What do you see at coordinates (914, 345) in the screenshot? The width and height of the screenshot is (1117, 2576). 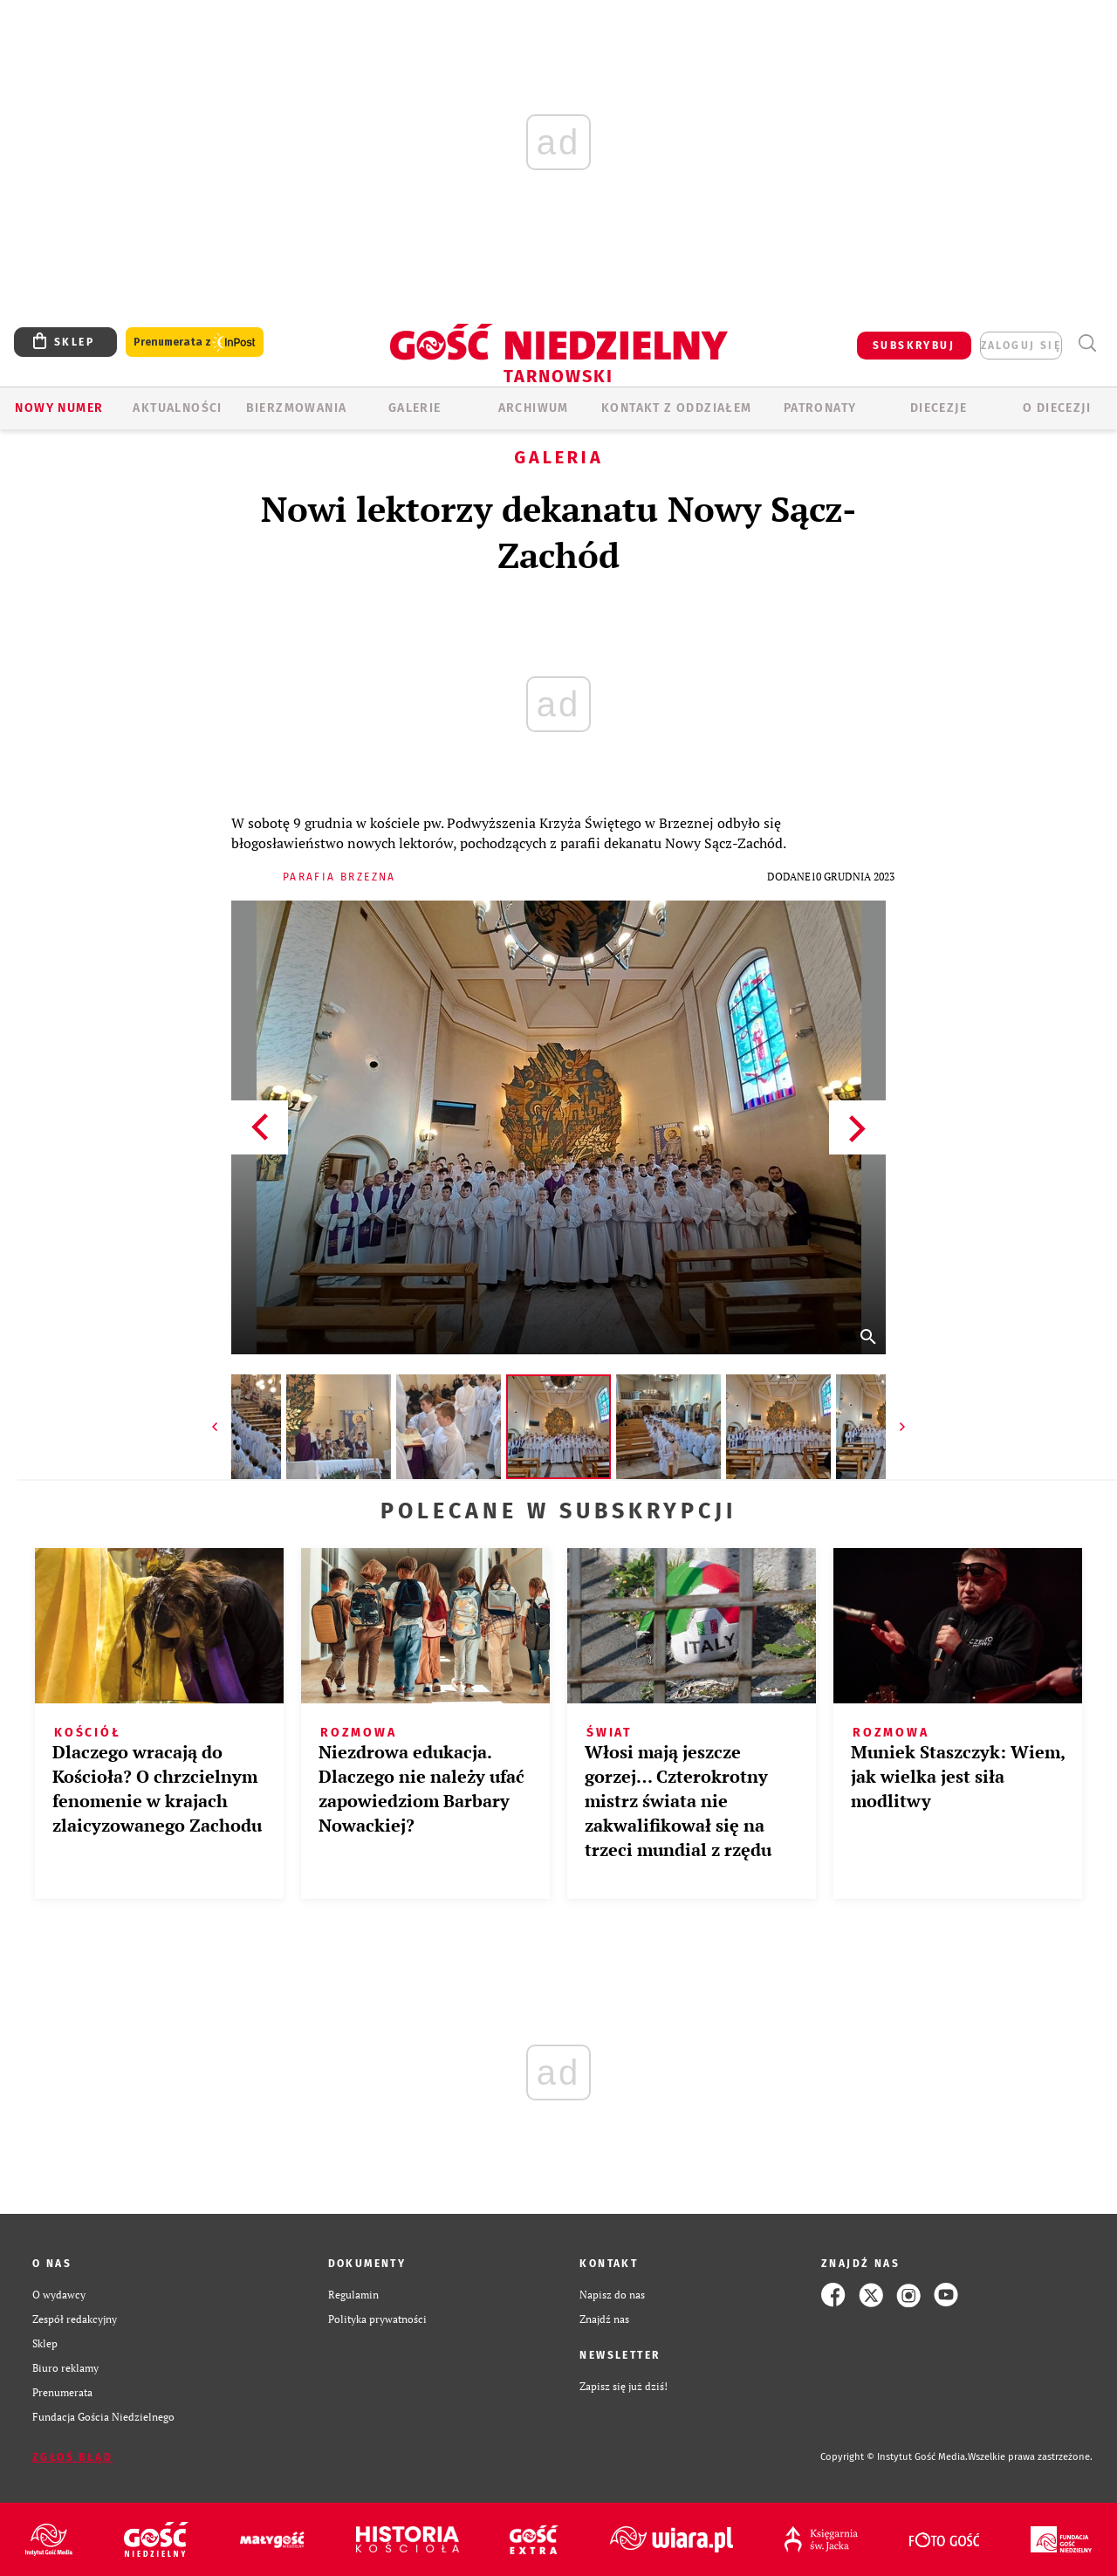 I see `SUBSKRYBUJ` at bounding box center [914, 345].